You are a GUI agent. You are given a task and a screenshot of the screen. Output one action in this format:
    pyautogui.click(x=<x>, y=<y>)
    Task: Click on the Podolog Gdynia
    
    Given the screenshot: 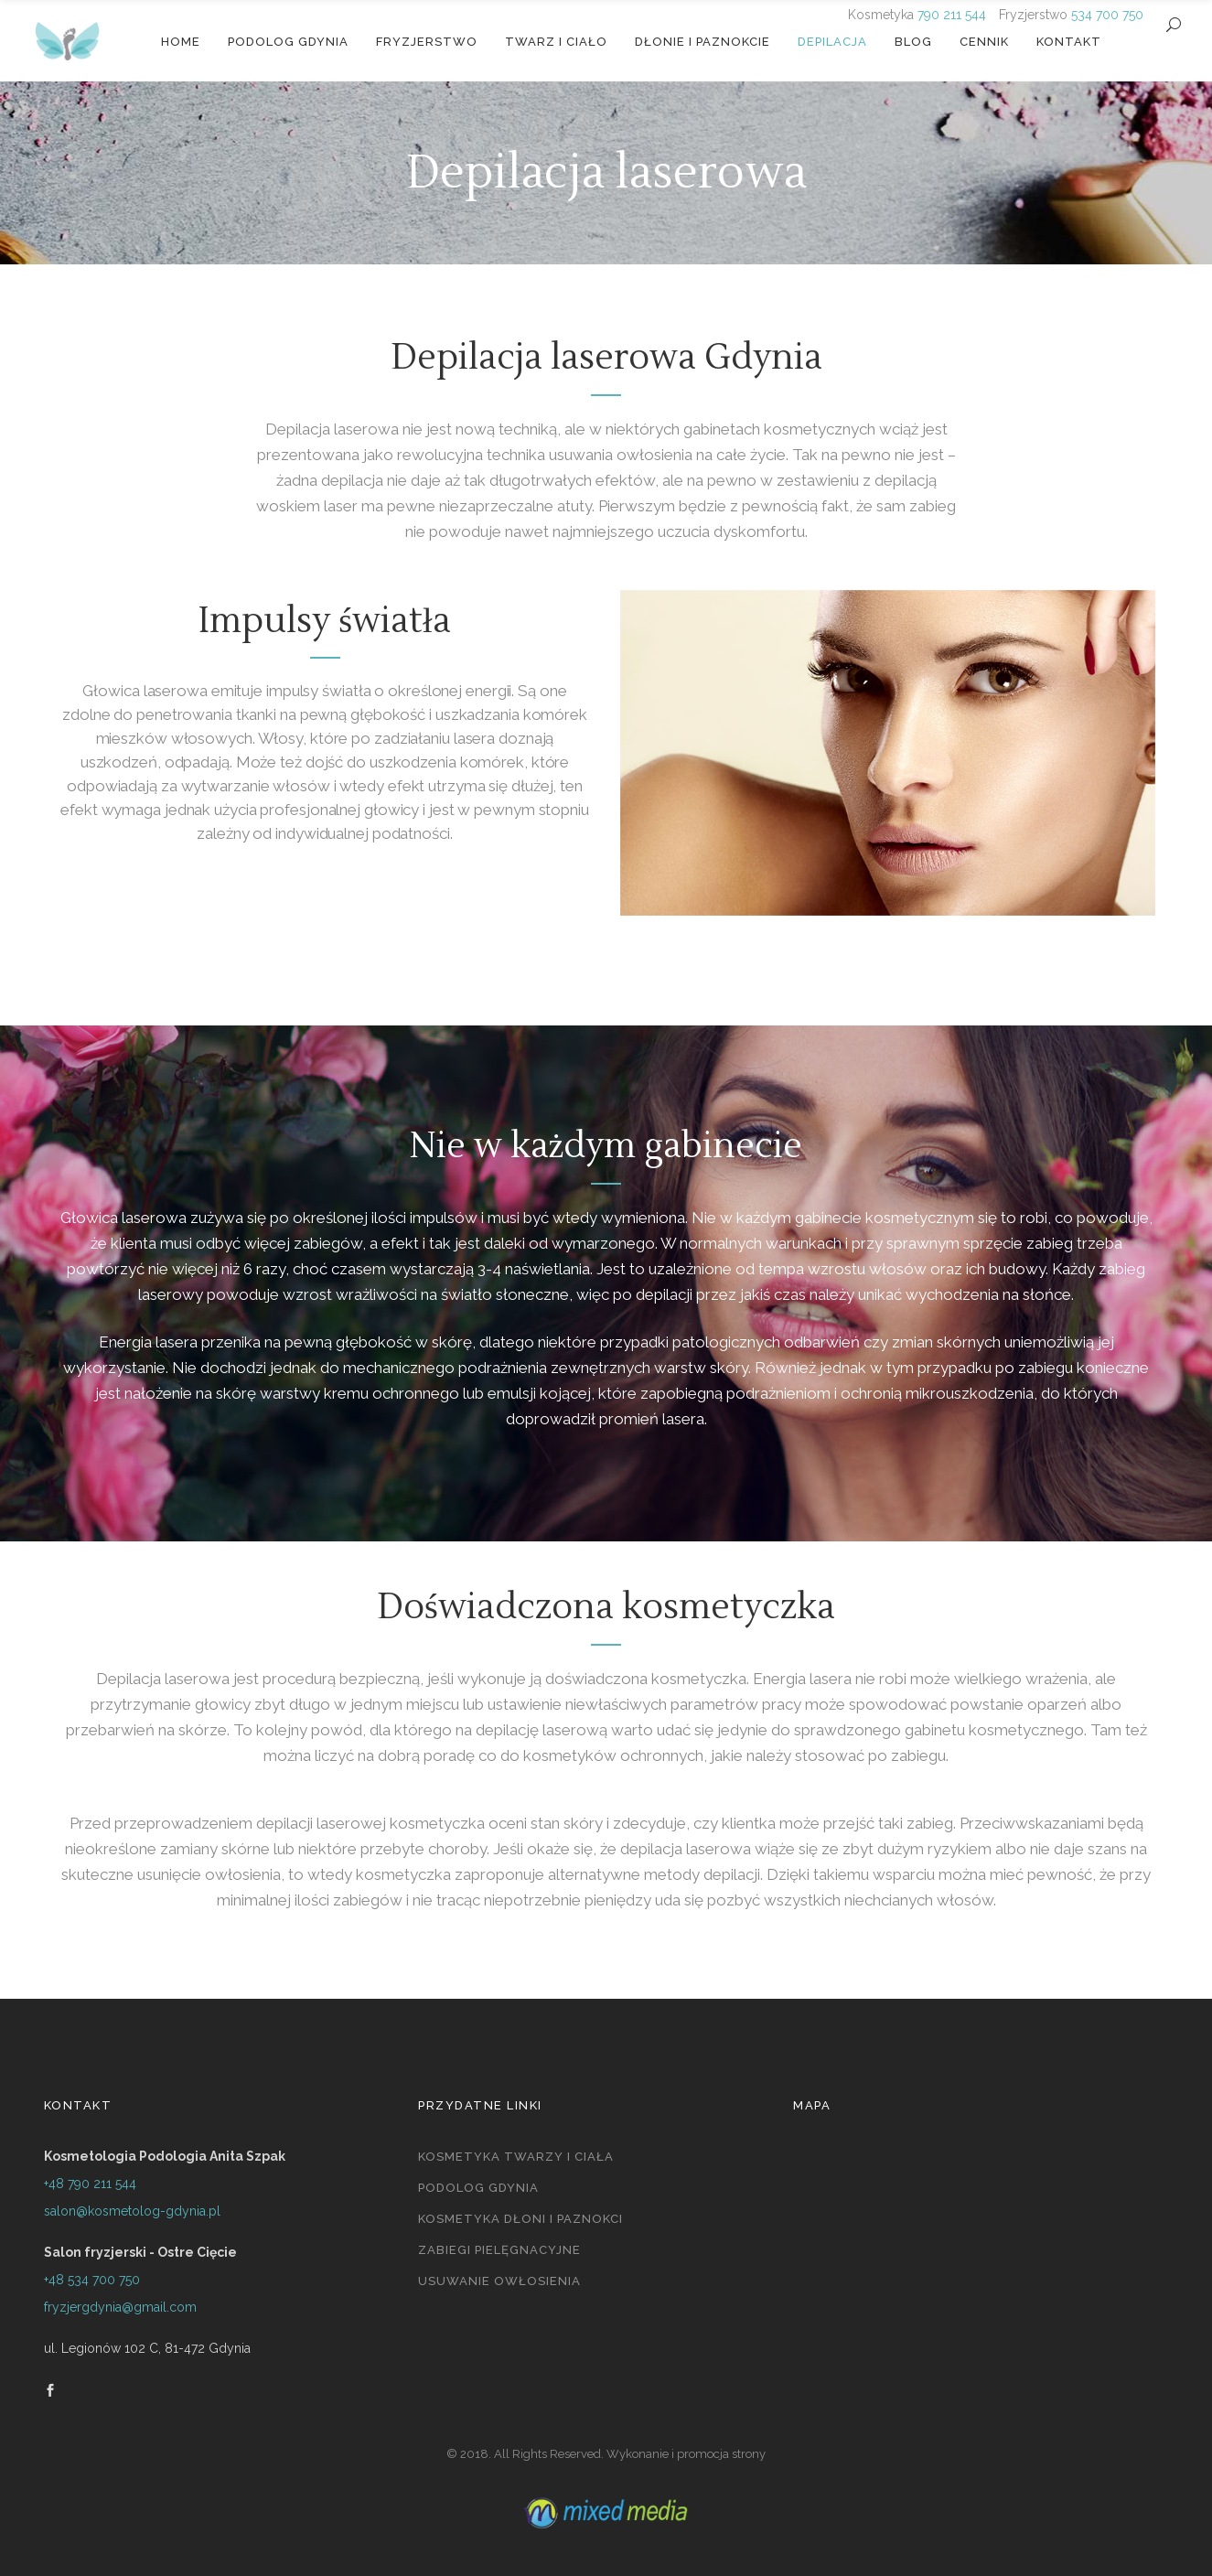 What is the action you would take?
    pyautogui.click(x=478, y=2188)
    